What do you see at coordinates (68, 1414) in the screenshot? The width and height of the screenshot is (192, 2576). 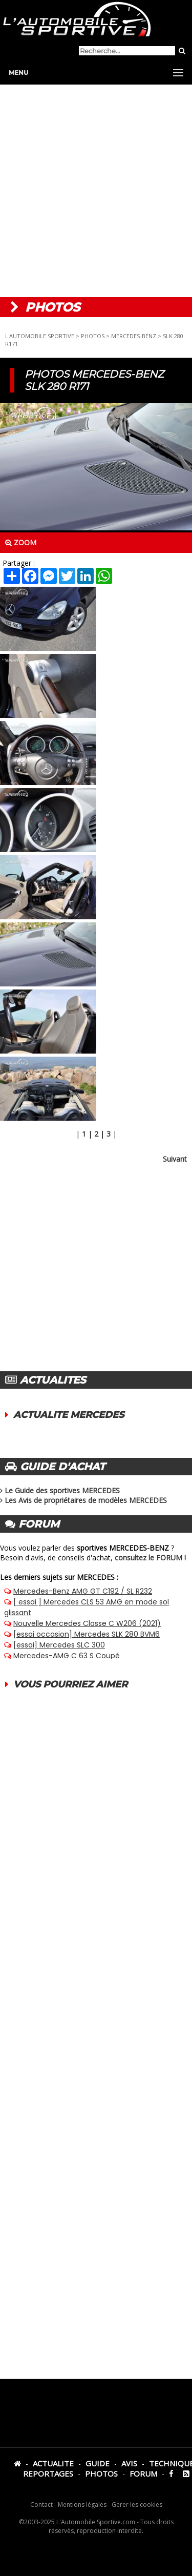 I see `ACTUALITE MERCEDES` at bounding box center [68, 1414].